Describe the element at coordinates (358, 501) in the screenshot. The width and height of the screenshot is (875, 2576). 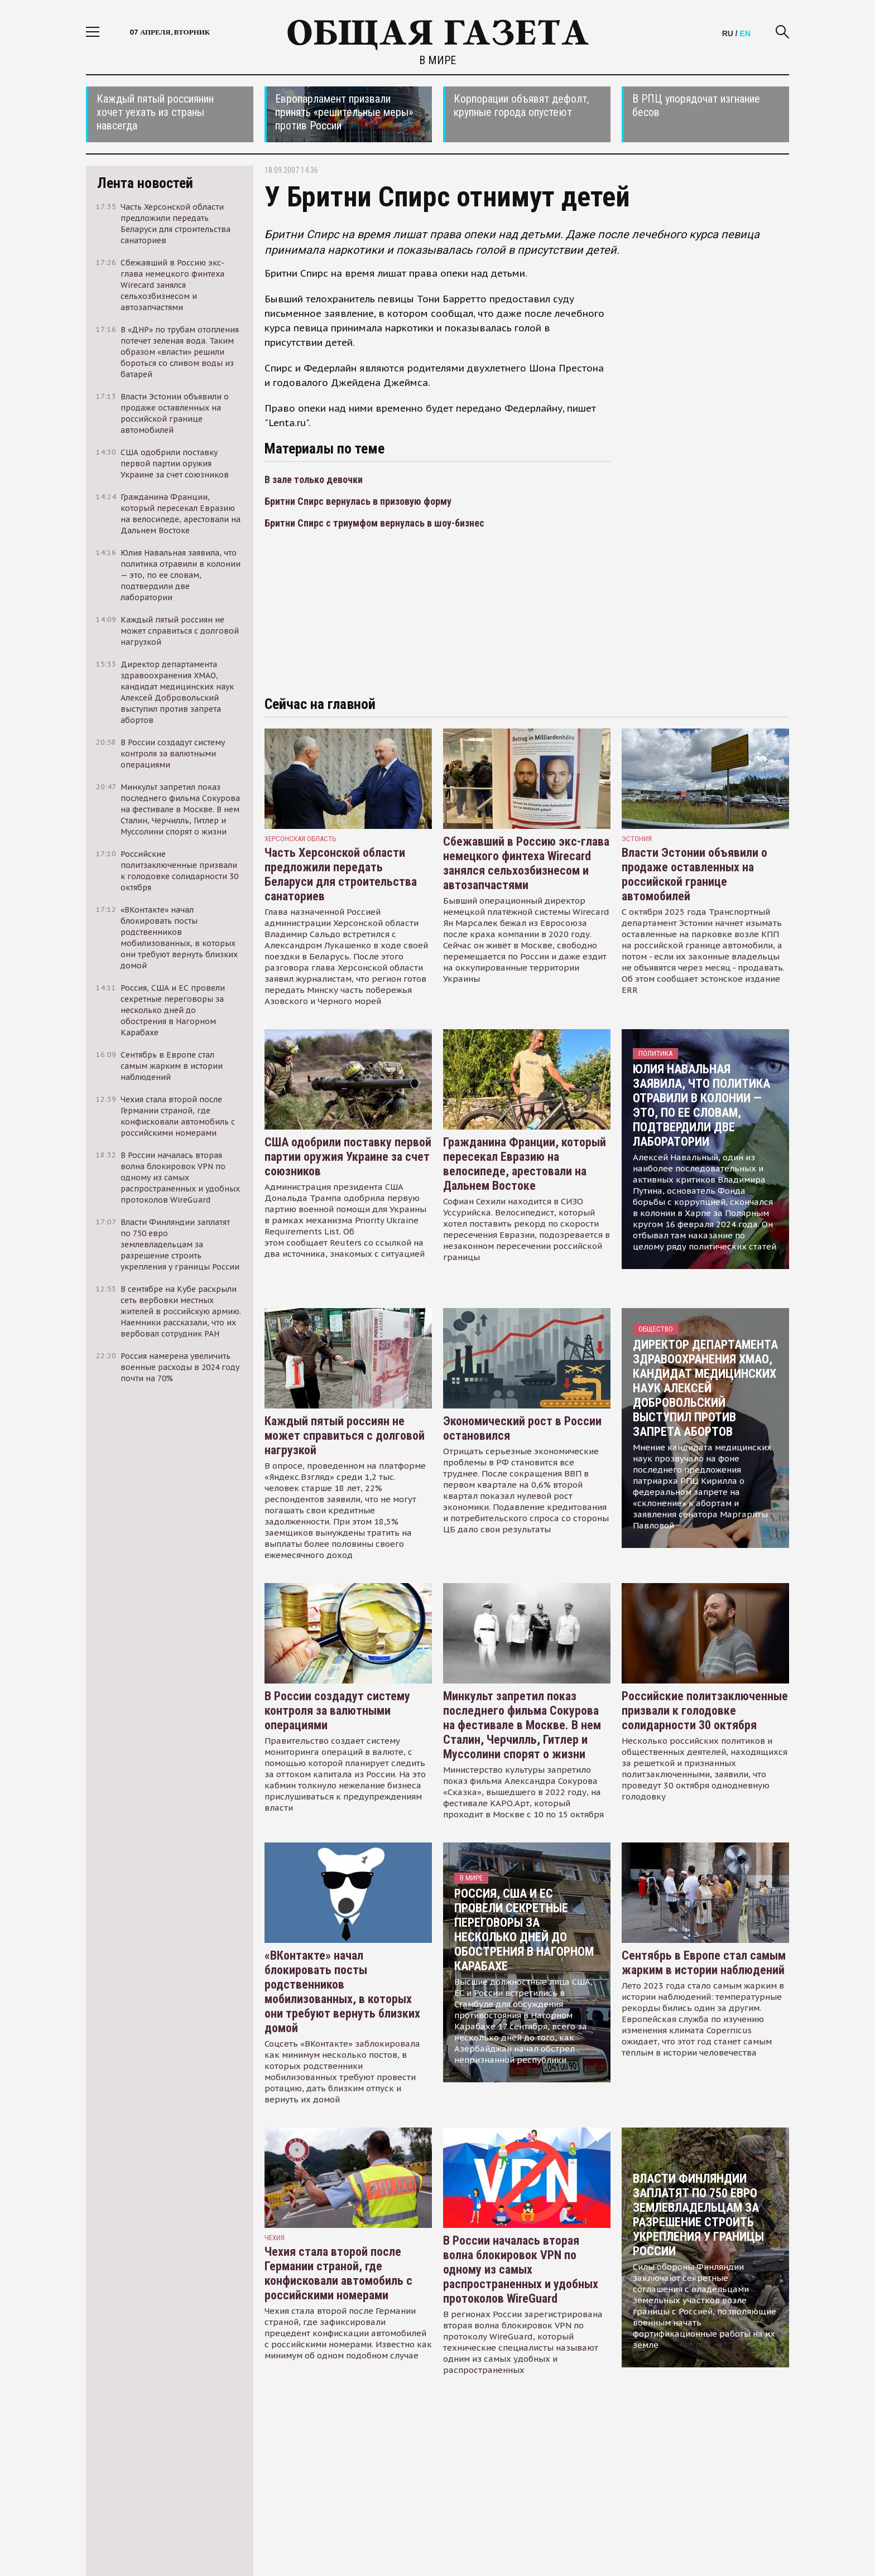
I see `Бритни Спирс вернулась в призовую форму` at that location.